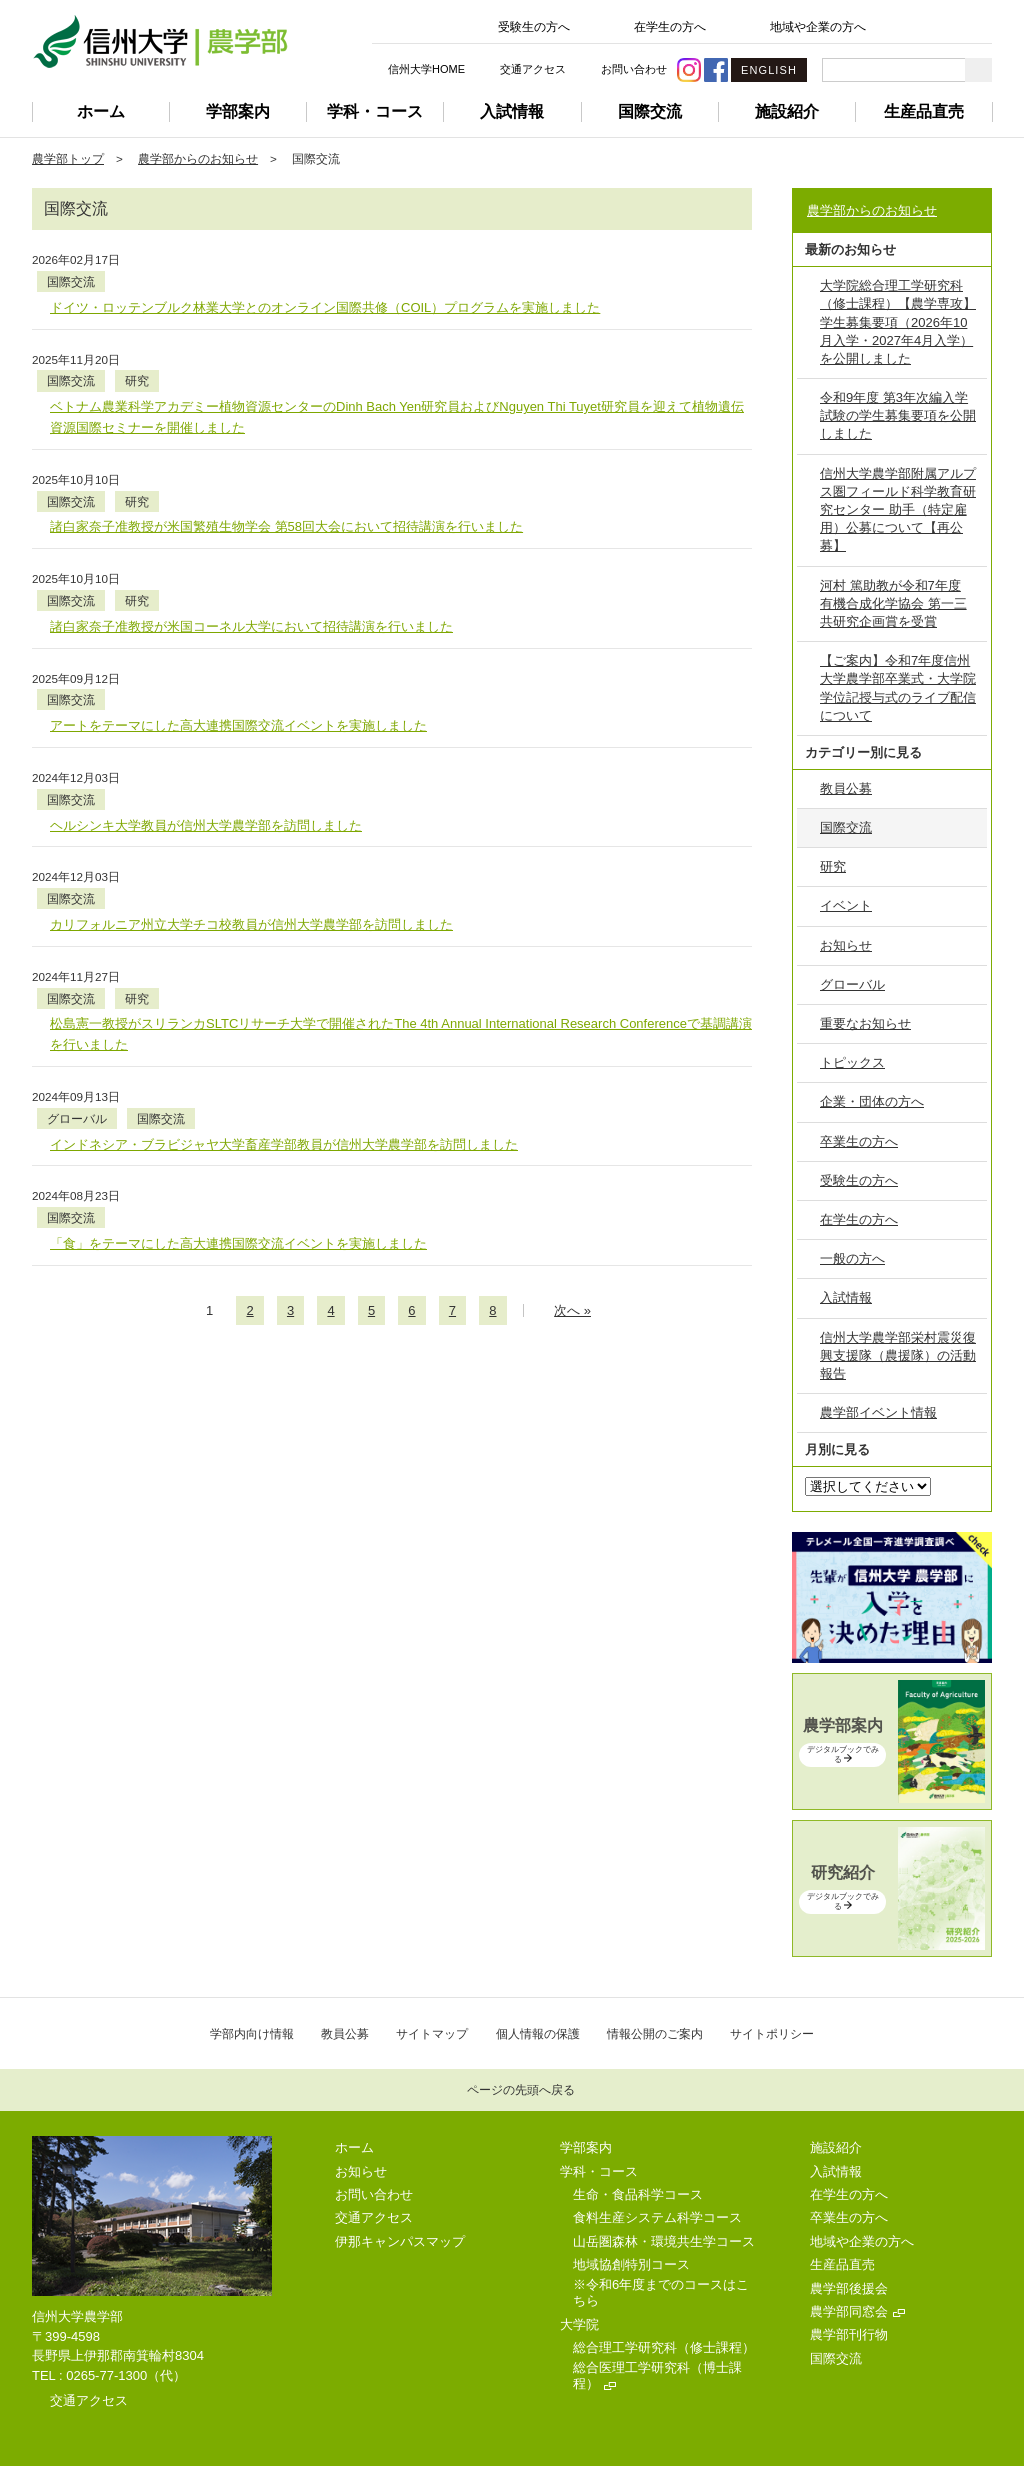 Image resolution: width=1024 pixels, height=2466 pixels. What do you see at coordinates (538, 2033) in the screenshot?
I see `個人情報の保護` at bounding box center [538, 2033].